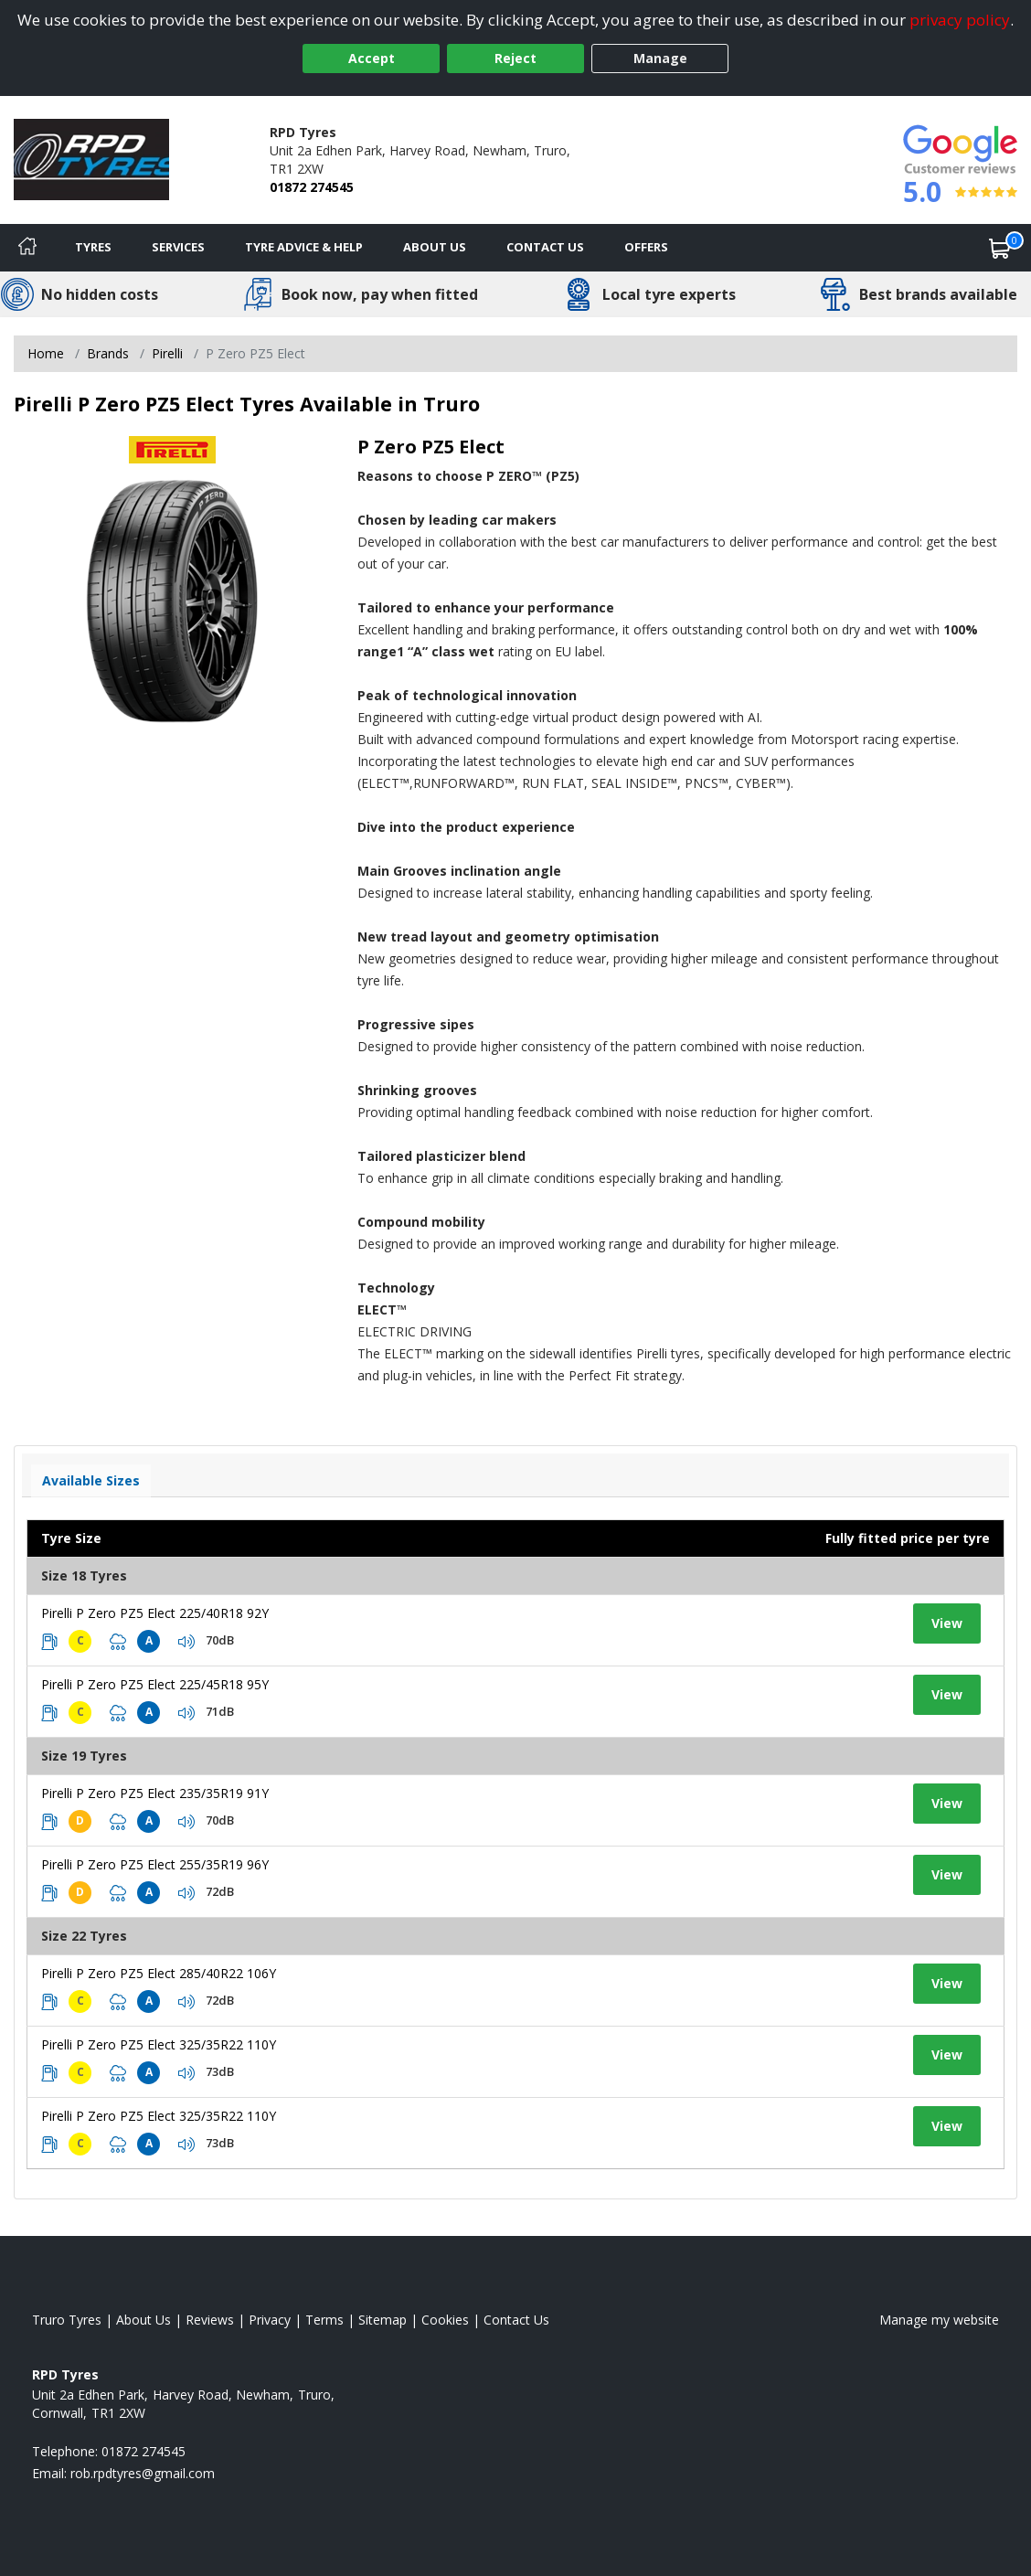  Describe the element at coordinates (324, 2319) in the screenshot. I see `Terms [Read our terms and conditions]` at that location.